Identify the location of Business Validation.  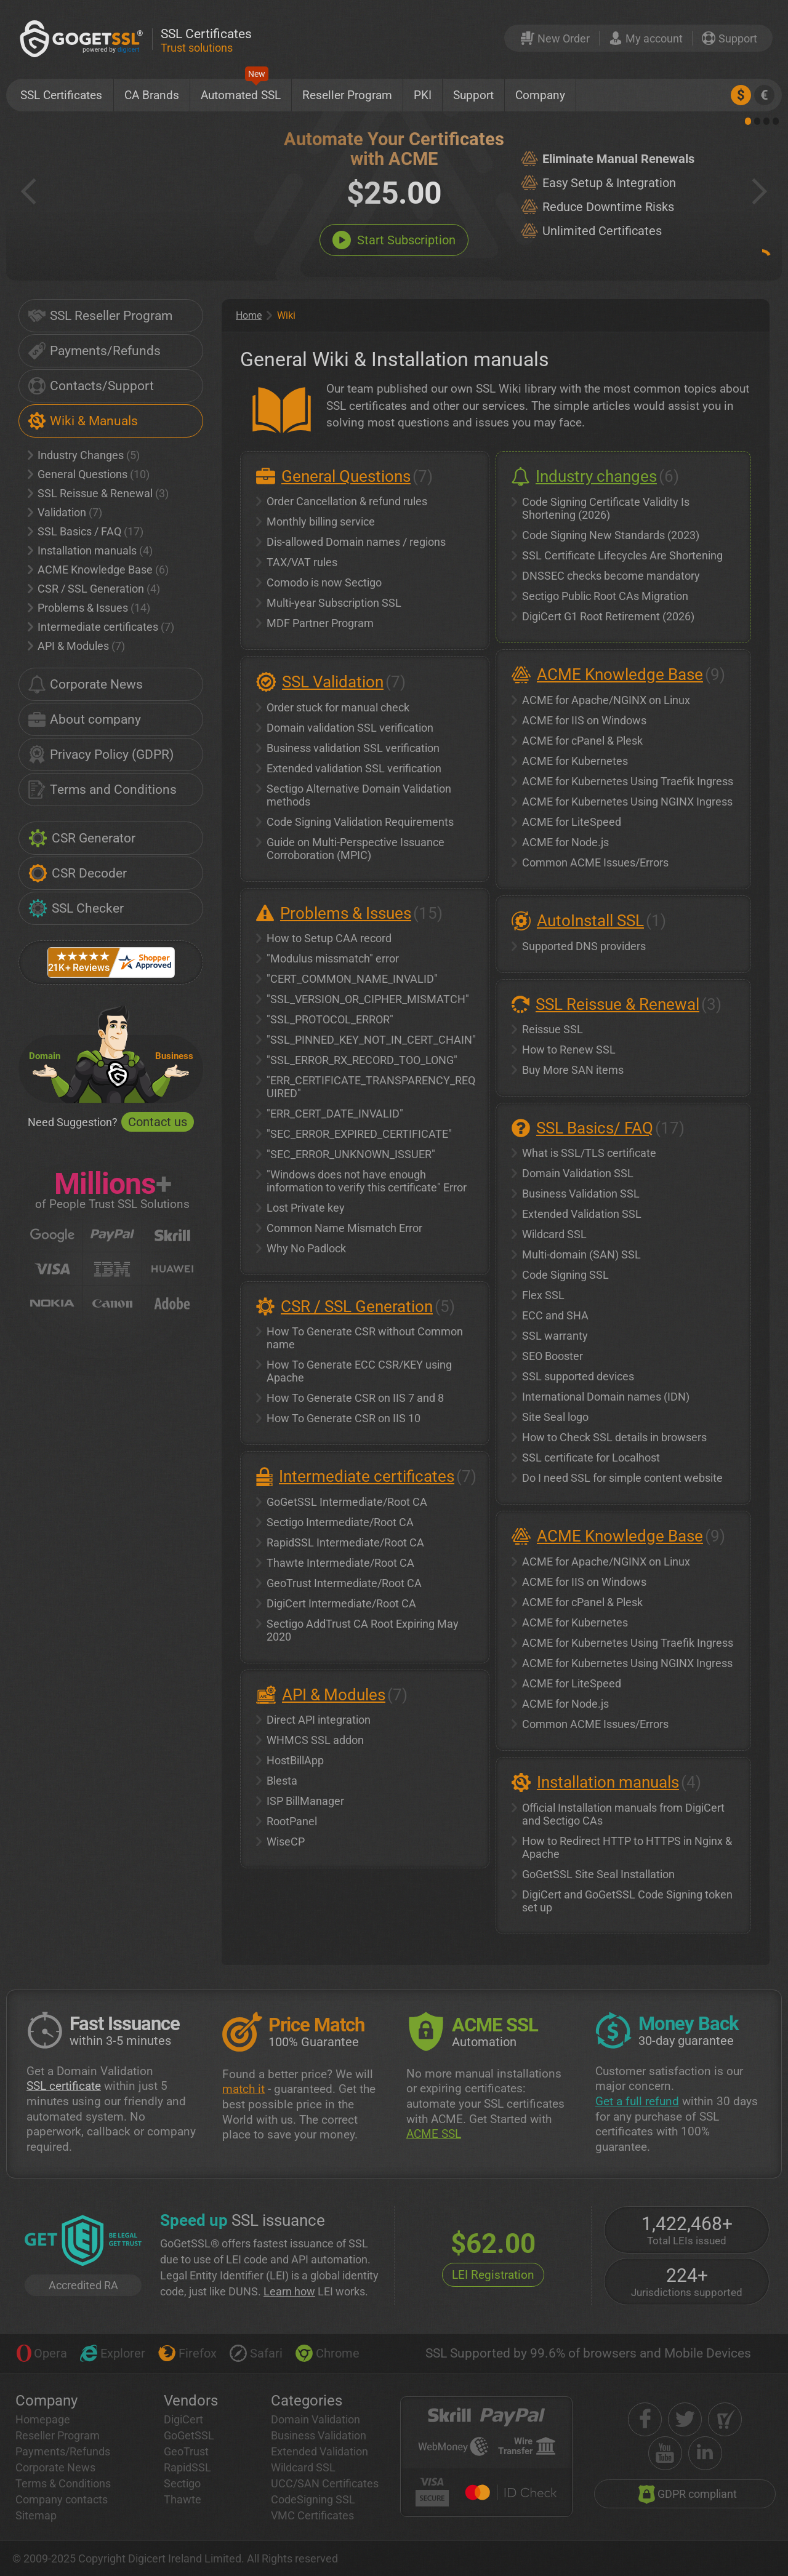
(318, 2435).